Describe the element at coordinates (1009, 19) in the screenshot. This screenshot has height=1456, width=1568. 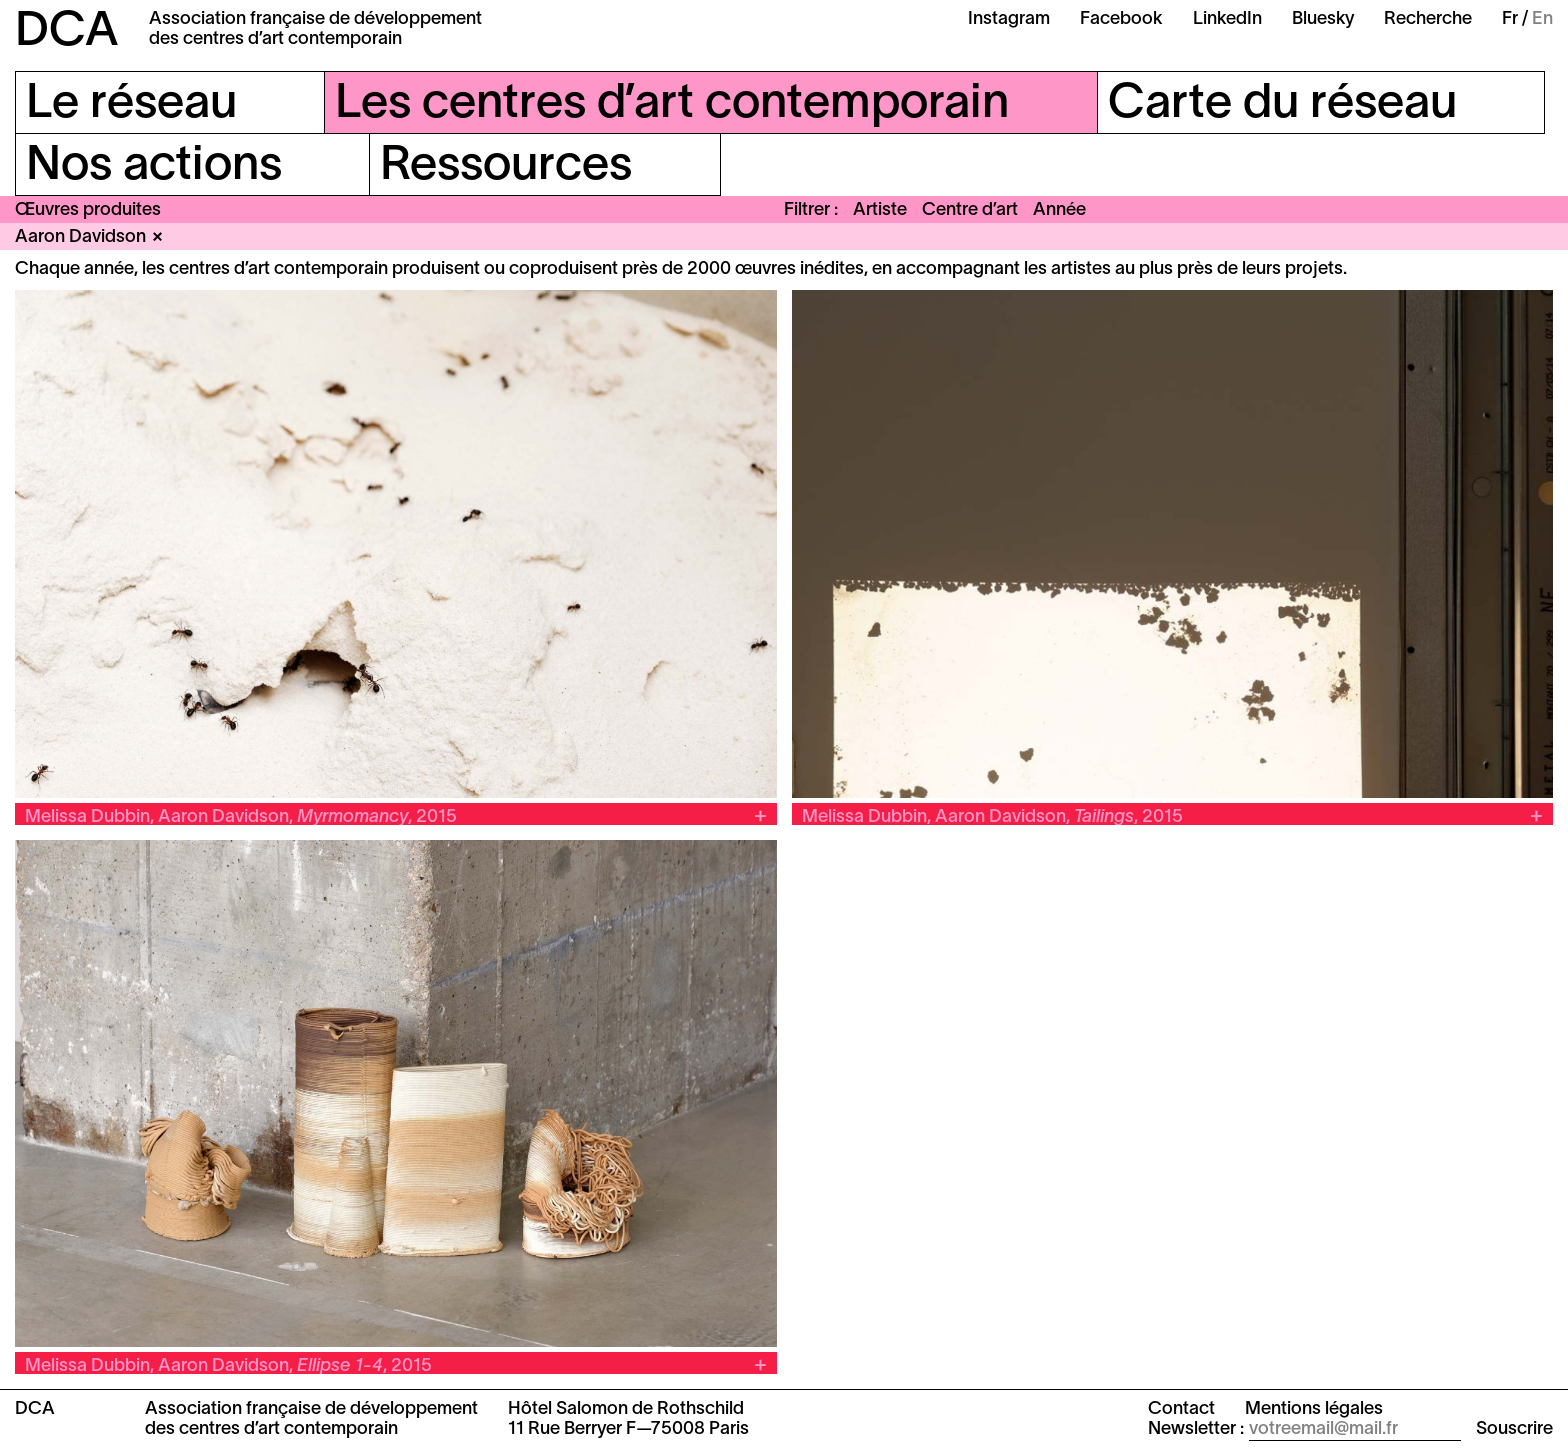
I see `Instagram` at that location.